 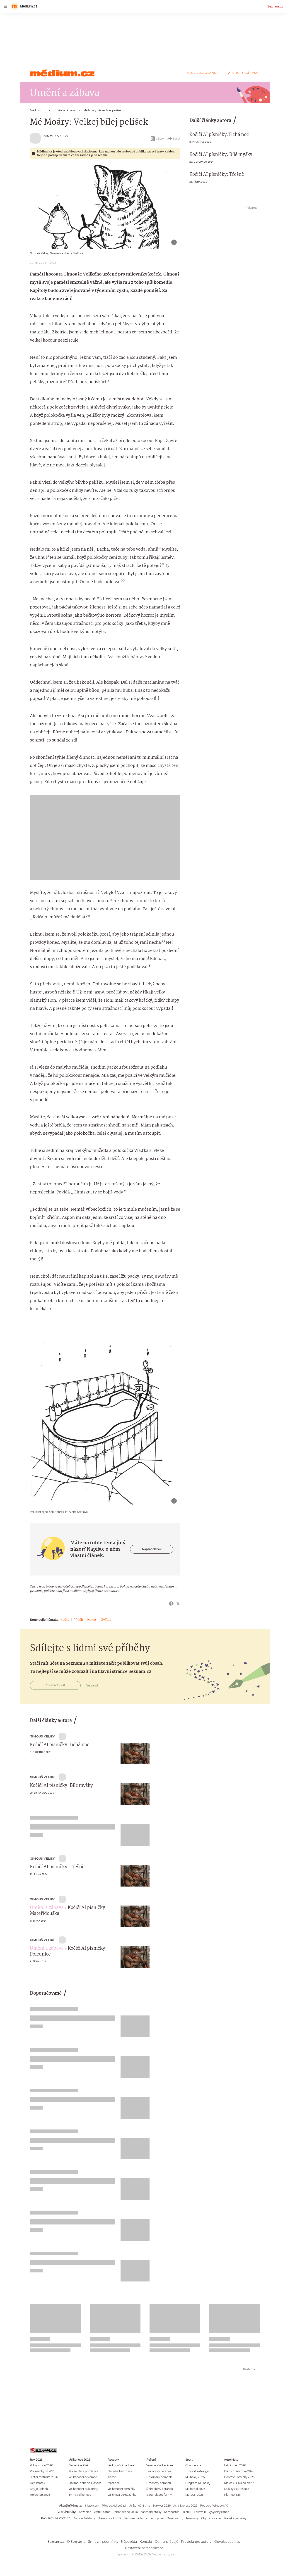 What do you see at coordinates (92, 2505) in the screenshot?
I see `Mapy.com` at bounding box center [92, 2505].